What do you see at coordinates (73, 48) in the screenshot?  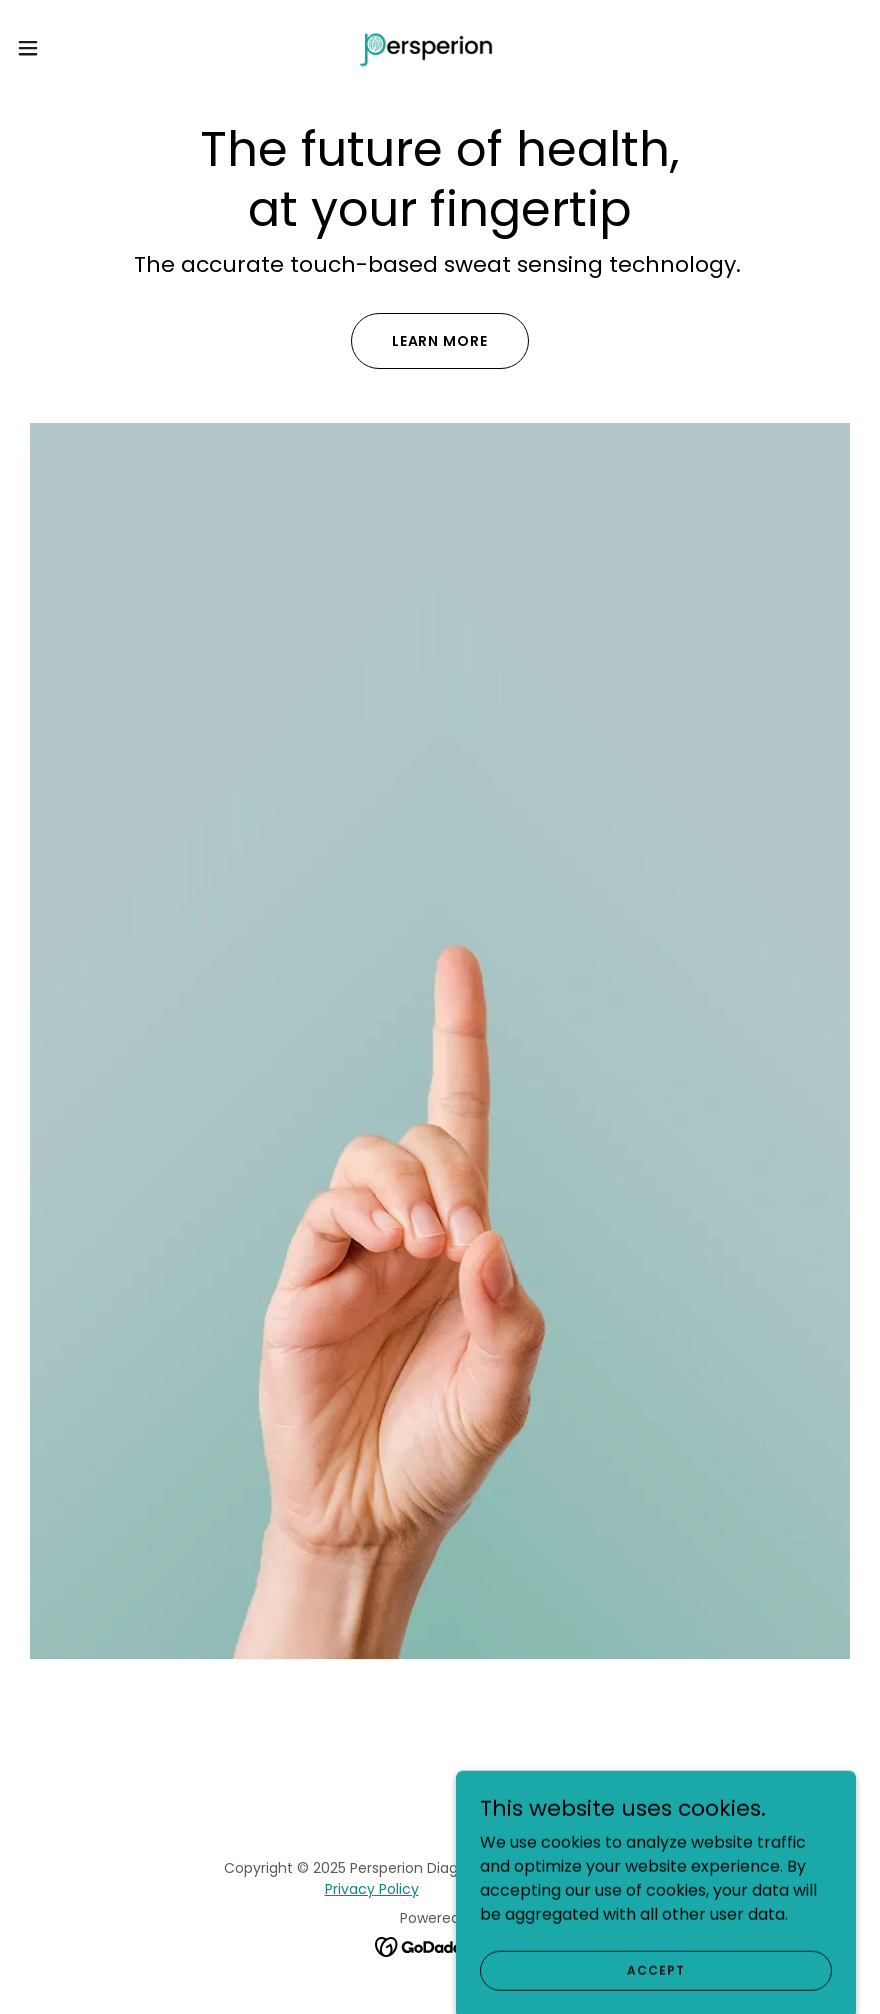 I see `[button]` at bounding box center [73, 48].